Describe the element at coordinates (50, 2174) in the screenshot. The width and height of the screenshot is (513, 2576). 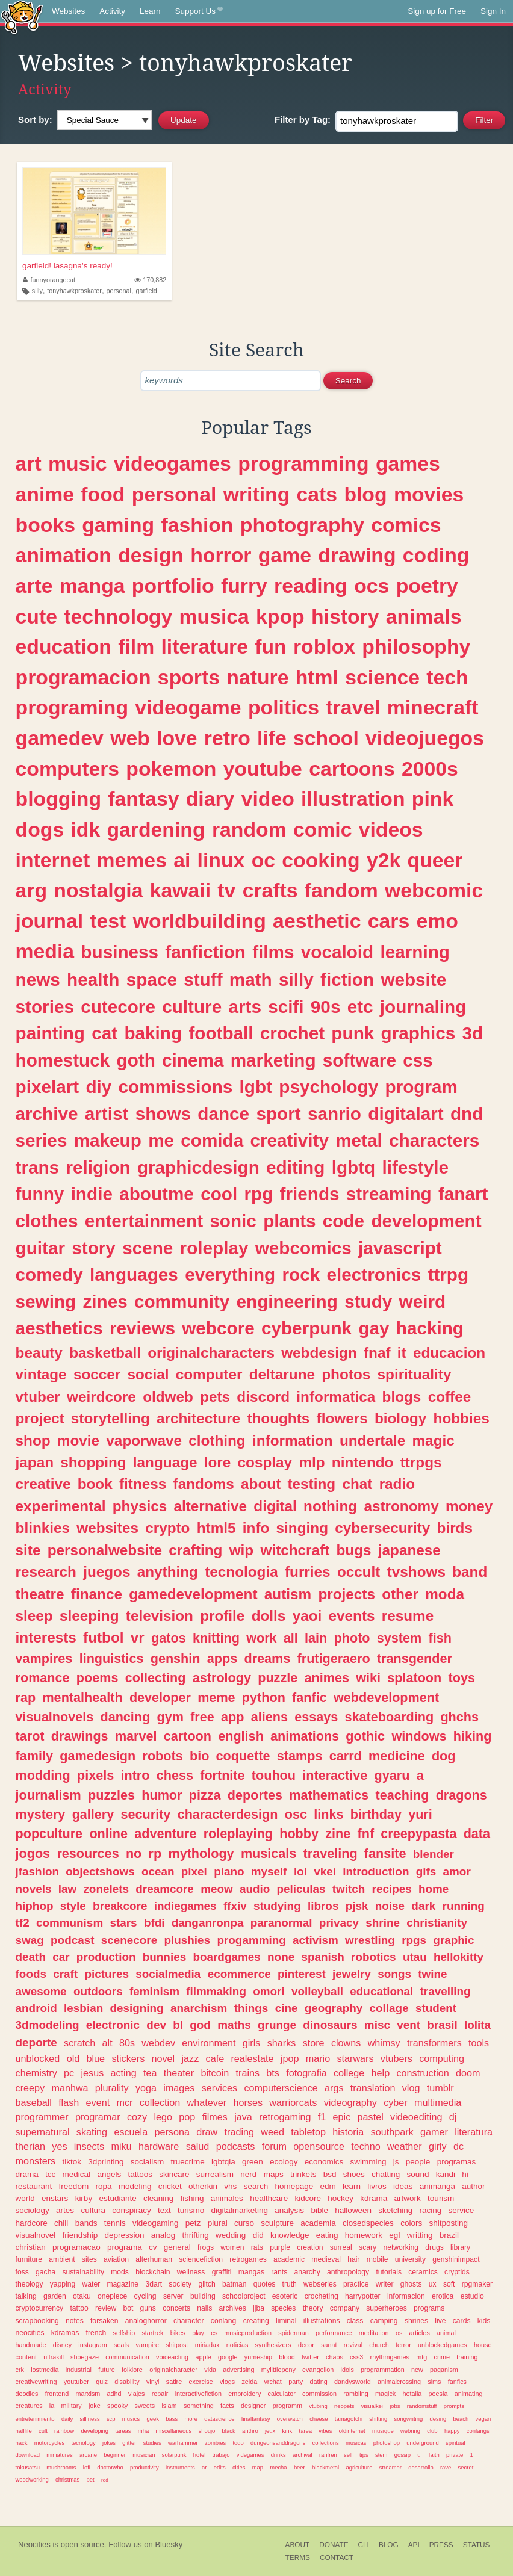
I see `tcc` at that location.